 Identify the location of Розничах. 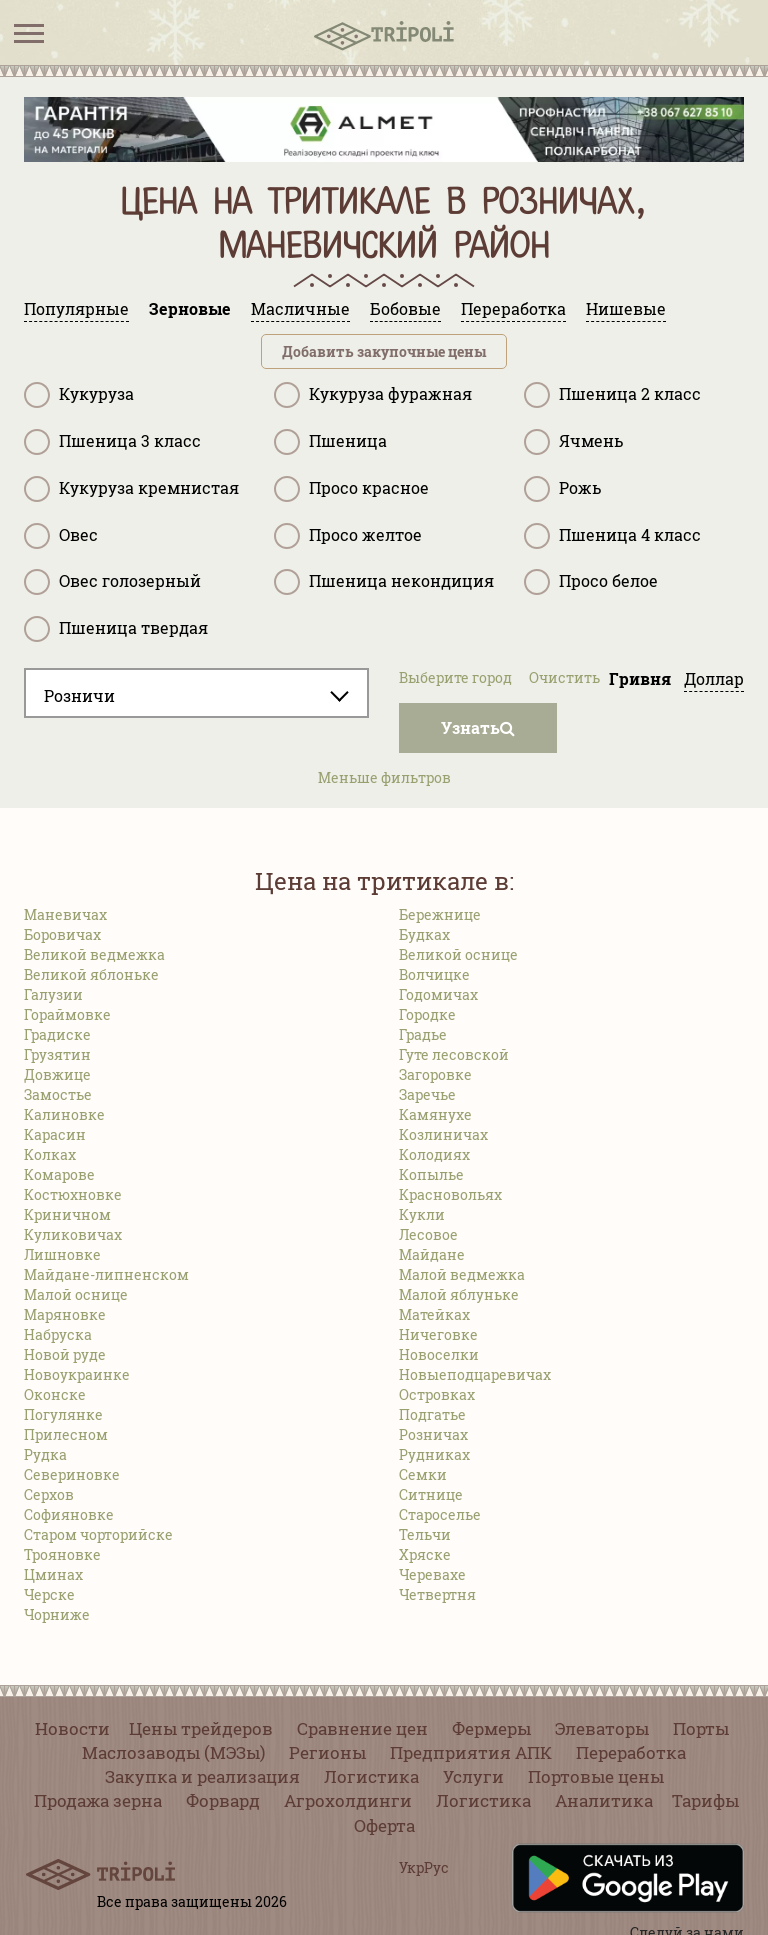
(433, 1434).